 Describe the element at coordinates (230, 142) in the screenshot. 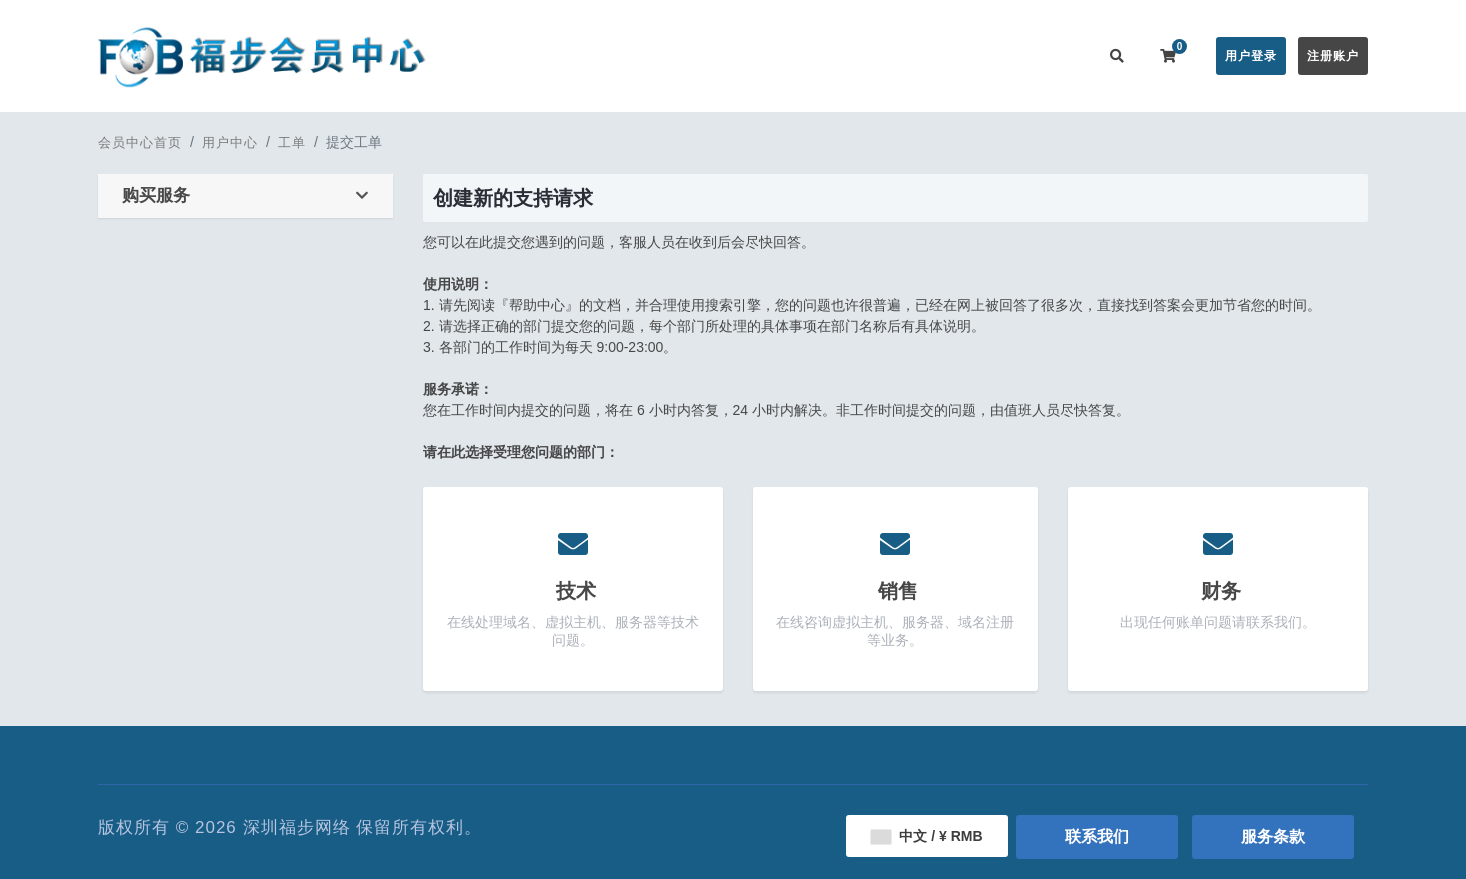

I see `用户中心` at that location.